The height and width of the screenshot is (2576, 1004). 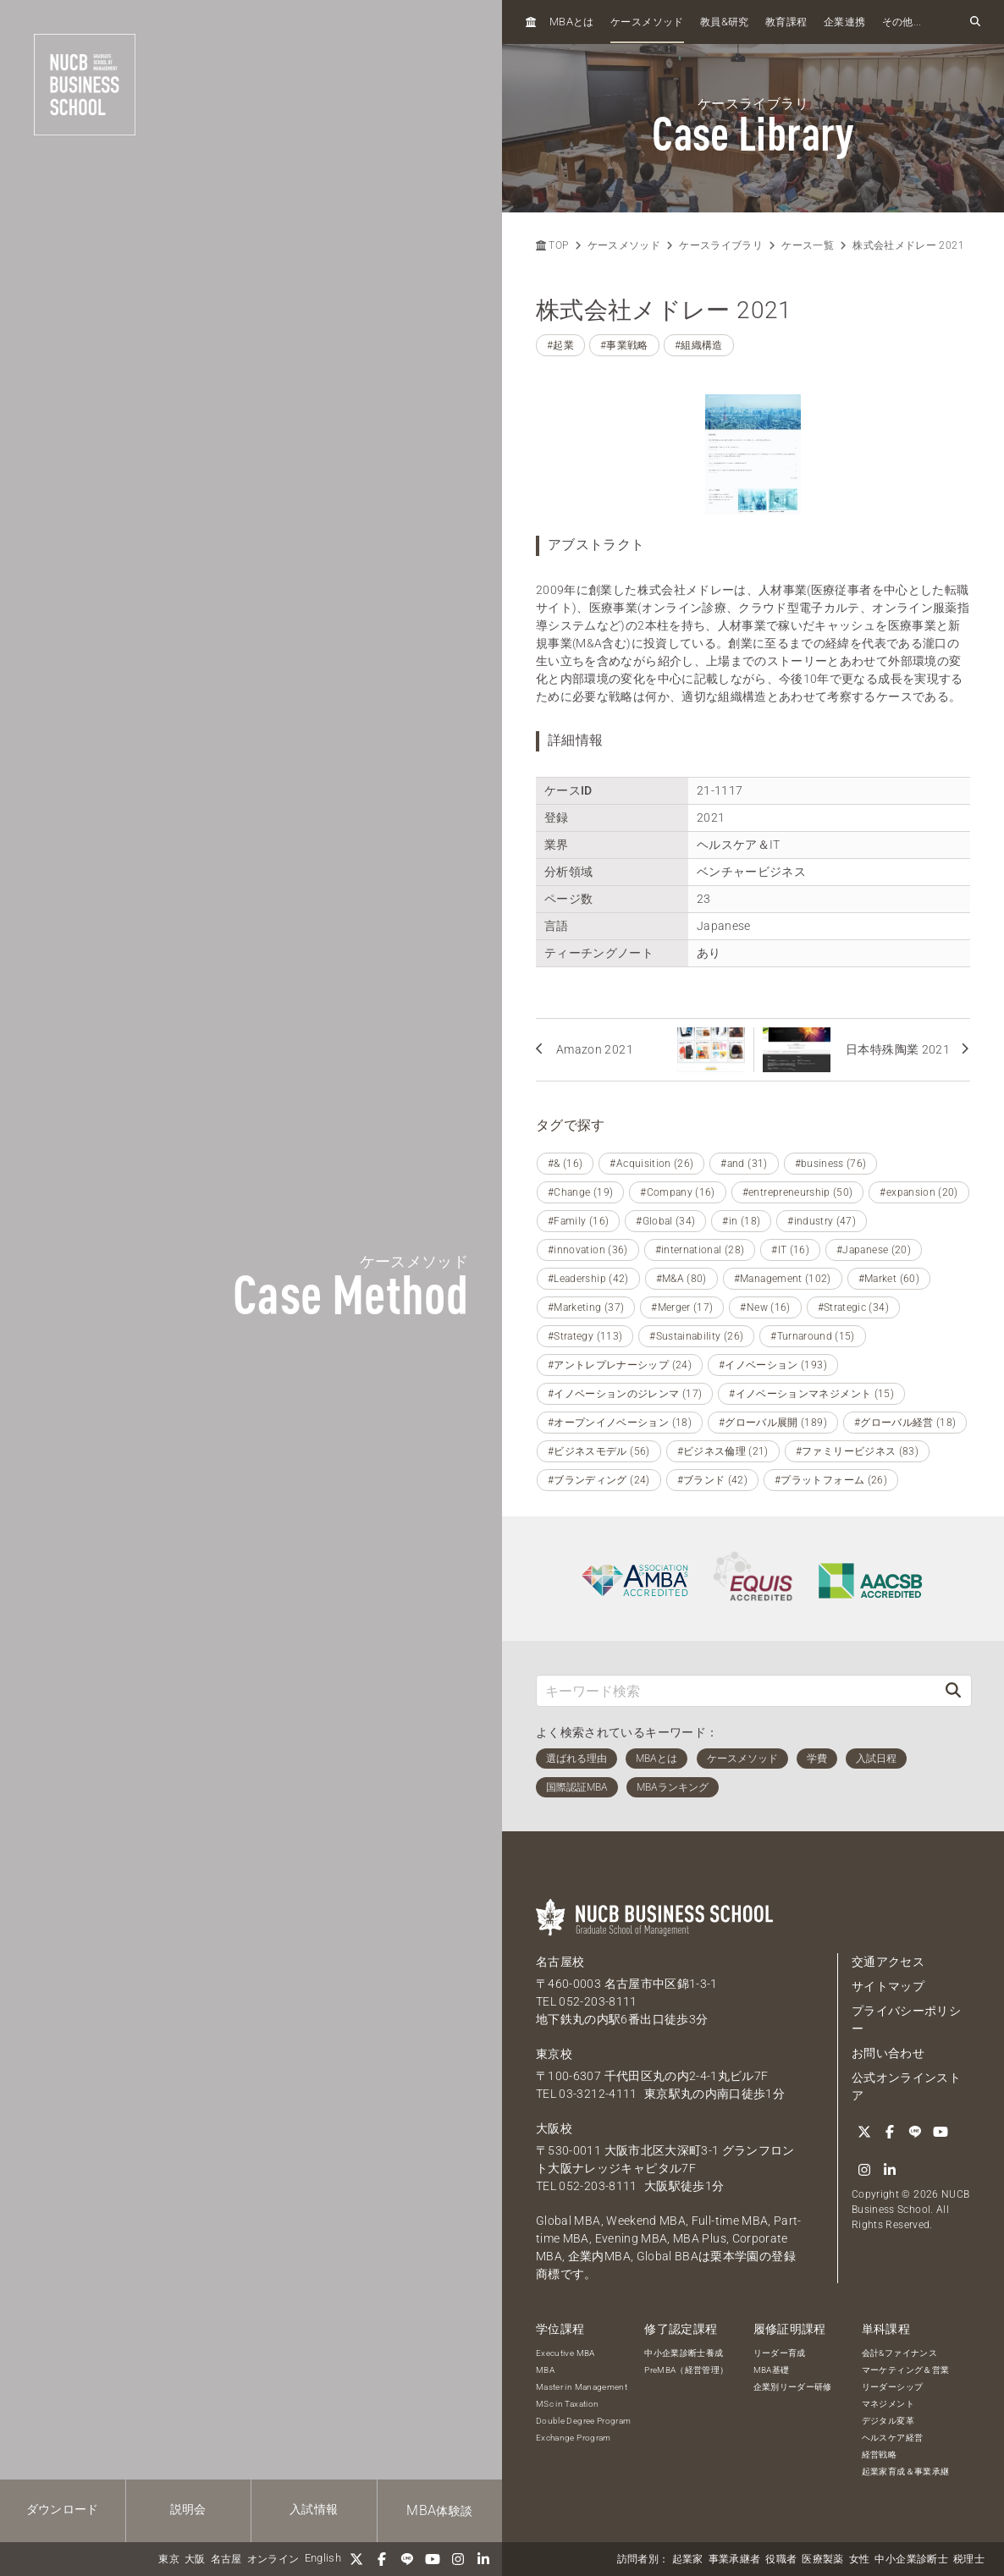 What do you see at coordinates (779, 2353) in the screenshot?
I see `リーダー育成` at bounding box center [779, 2353].